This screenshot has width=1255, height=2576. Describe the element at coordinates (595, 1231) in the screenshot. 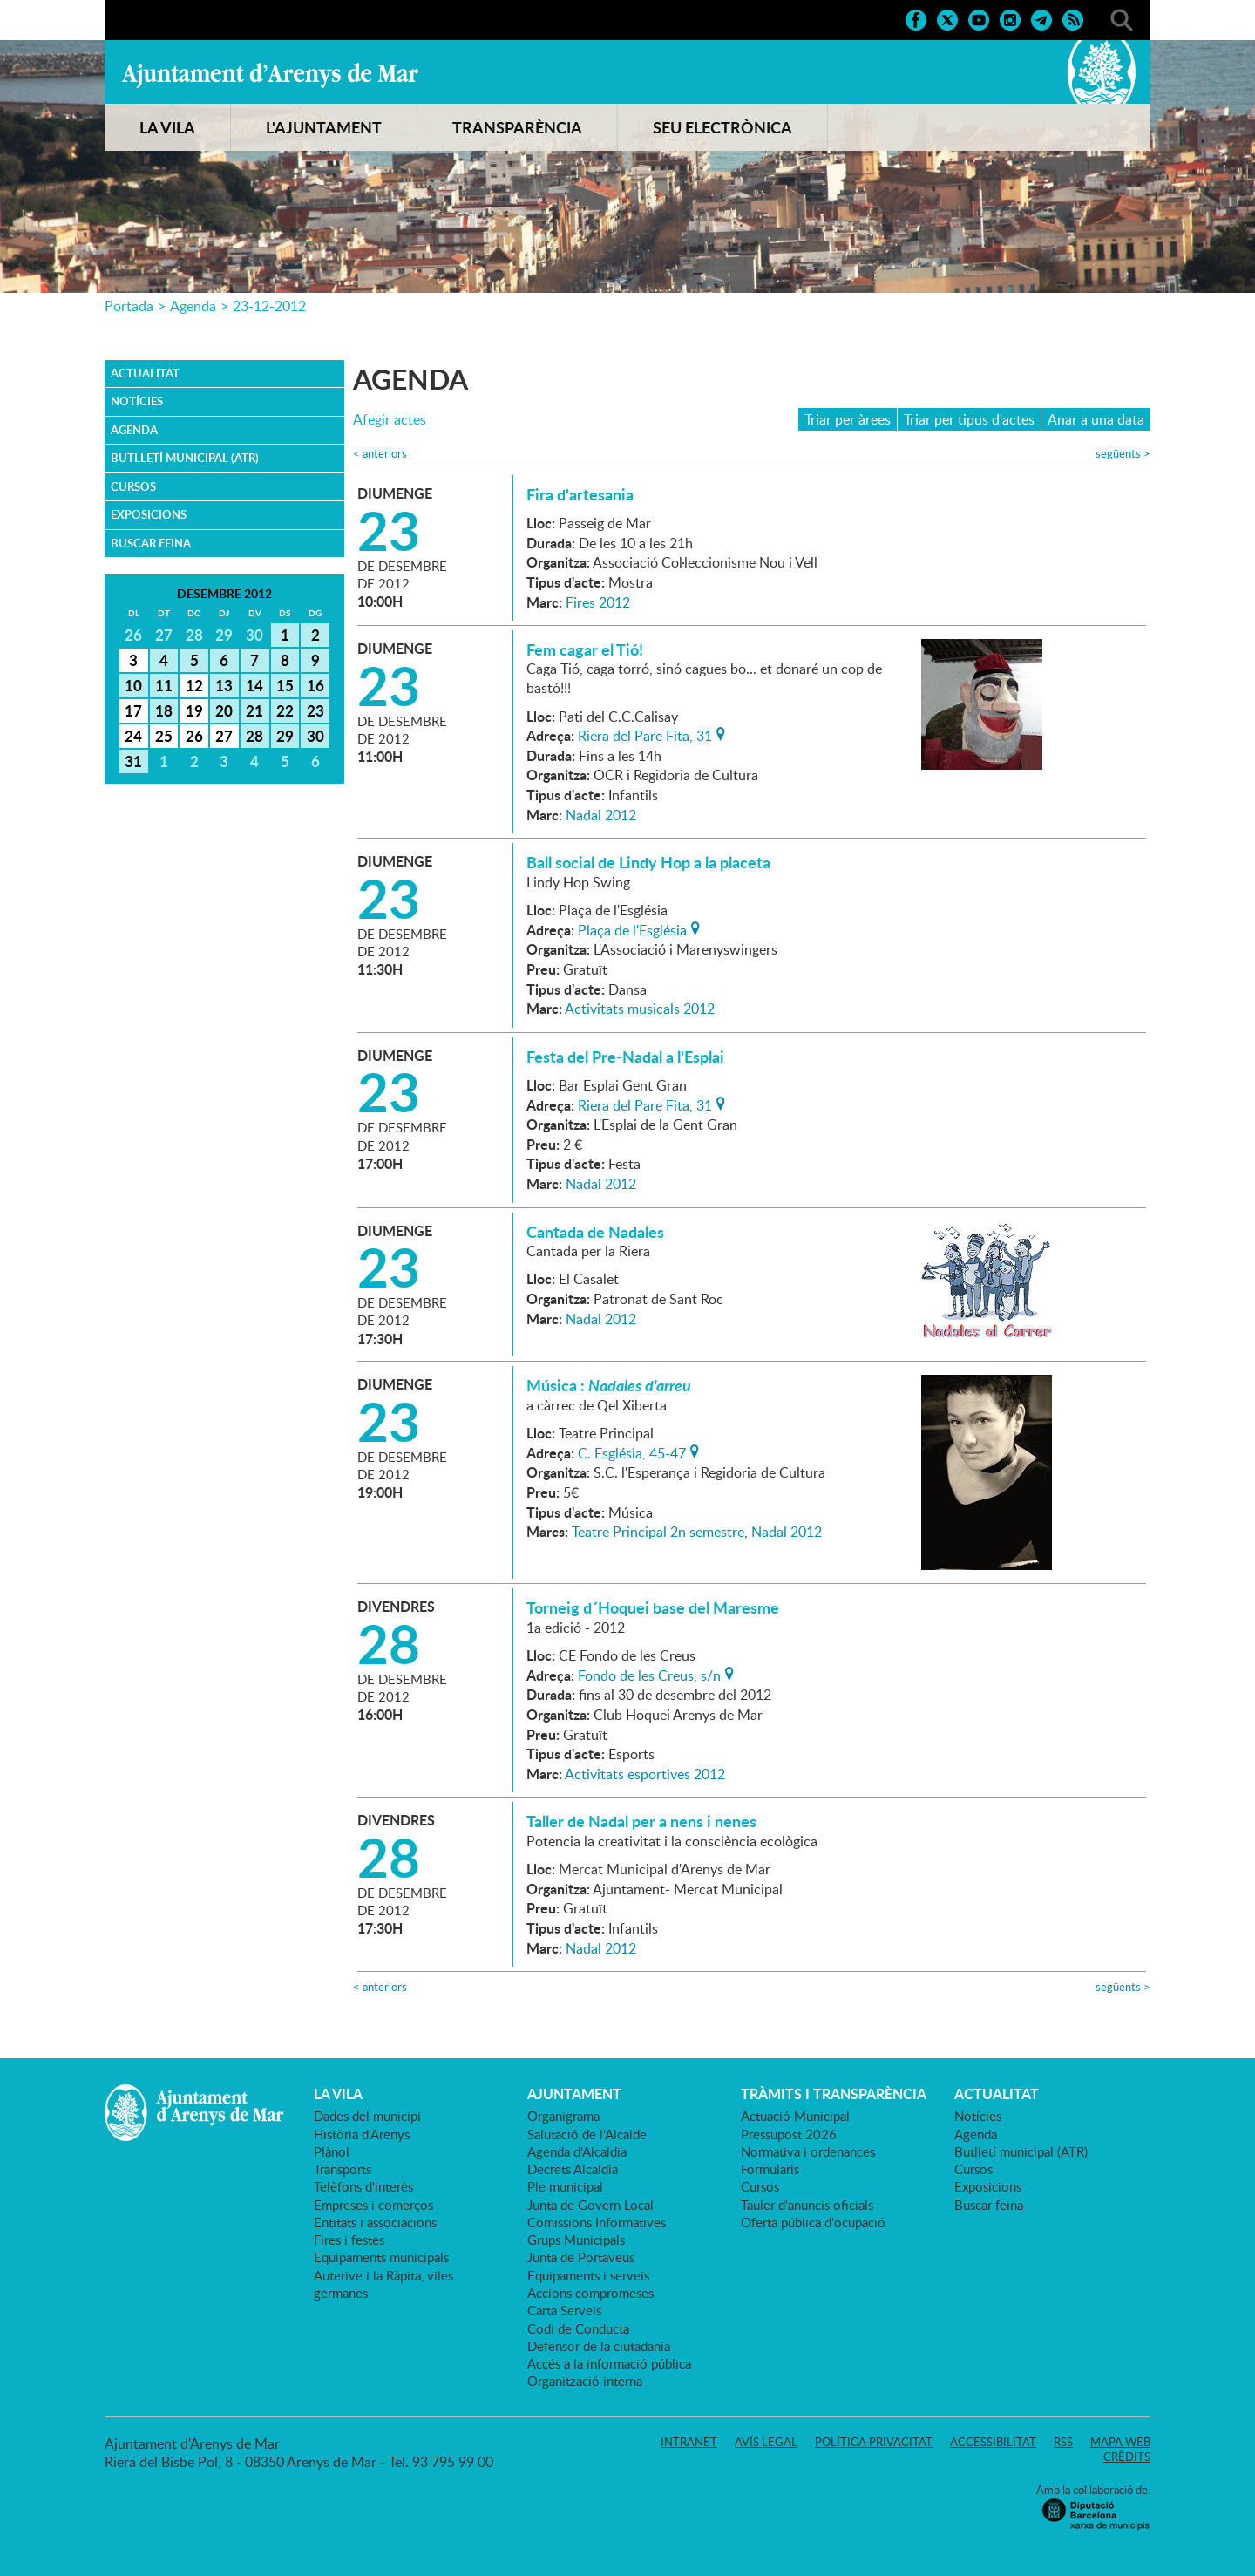

I see `Cantada de Nadales` at that location.